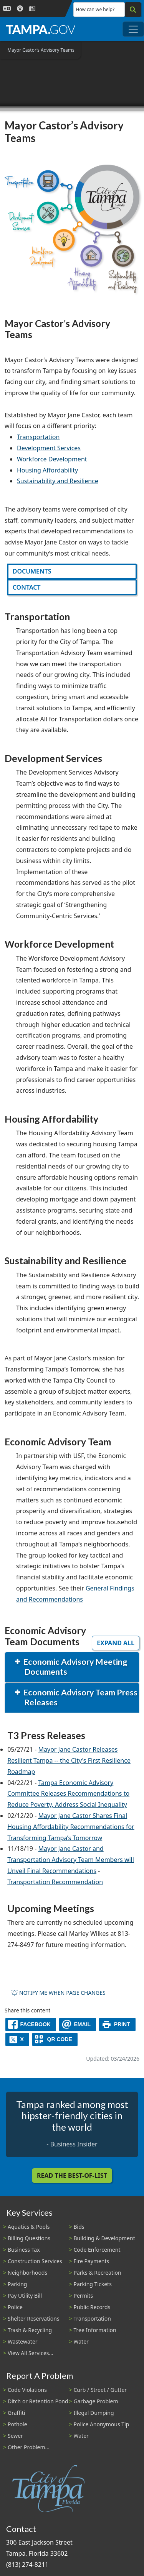 The height and width of the screenshot is (2576, 144). What do you see at coordinates (40, 29) in the screenshot?
I see `[City of Tampa - Go to Homepage]` at bounding box center [40, 29].